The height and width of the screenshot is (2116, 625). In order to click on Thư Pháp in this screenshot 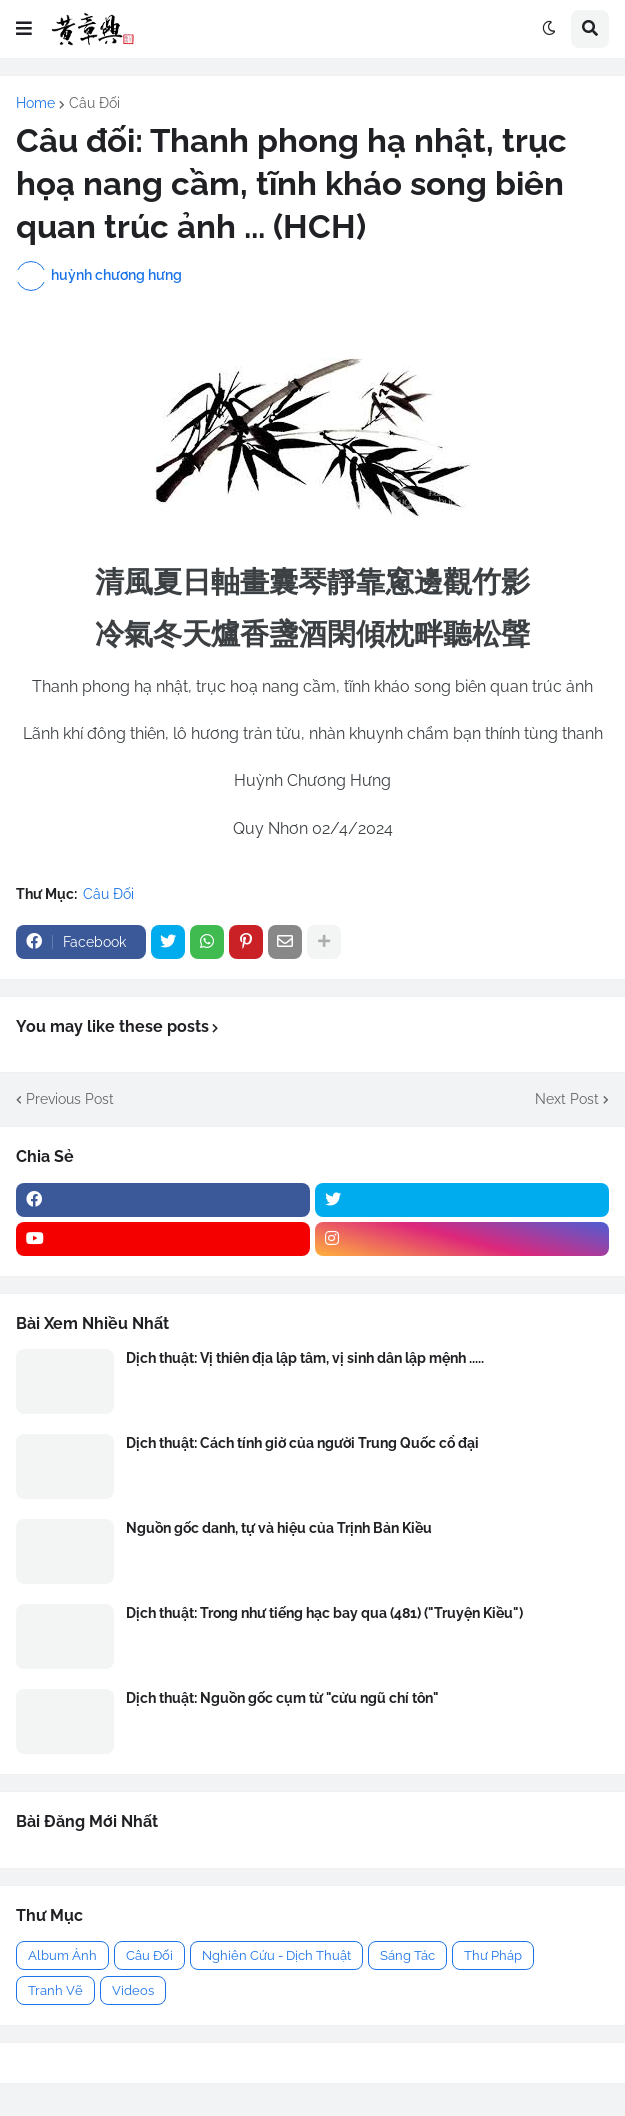, I will do `click(493, 1955)`.